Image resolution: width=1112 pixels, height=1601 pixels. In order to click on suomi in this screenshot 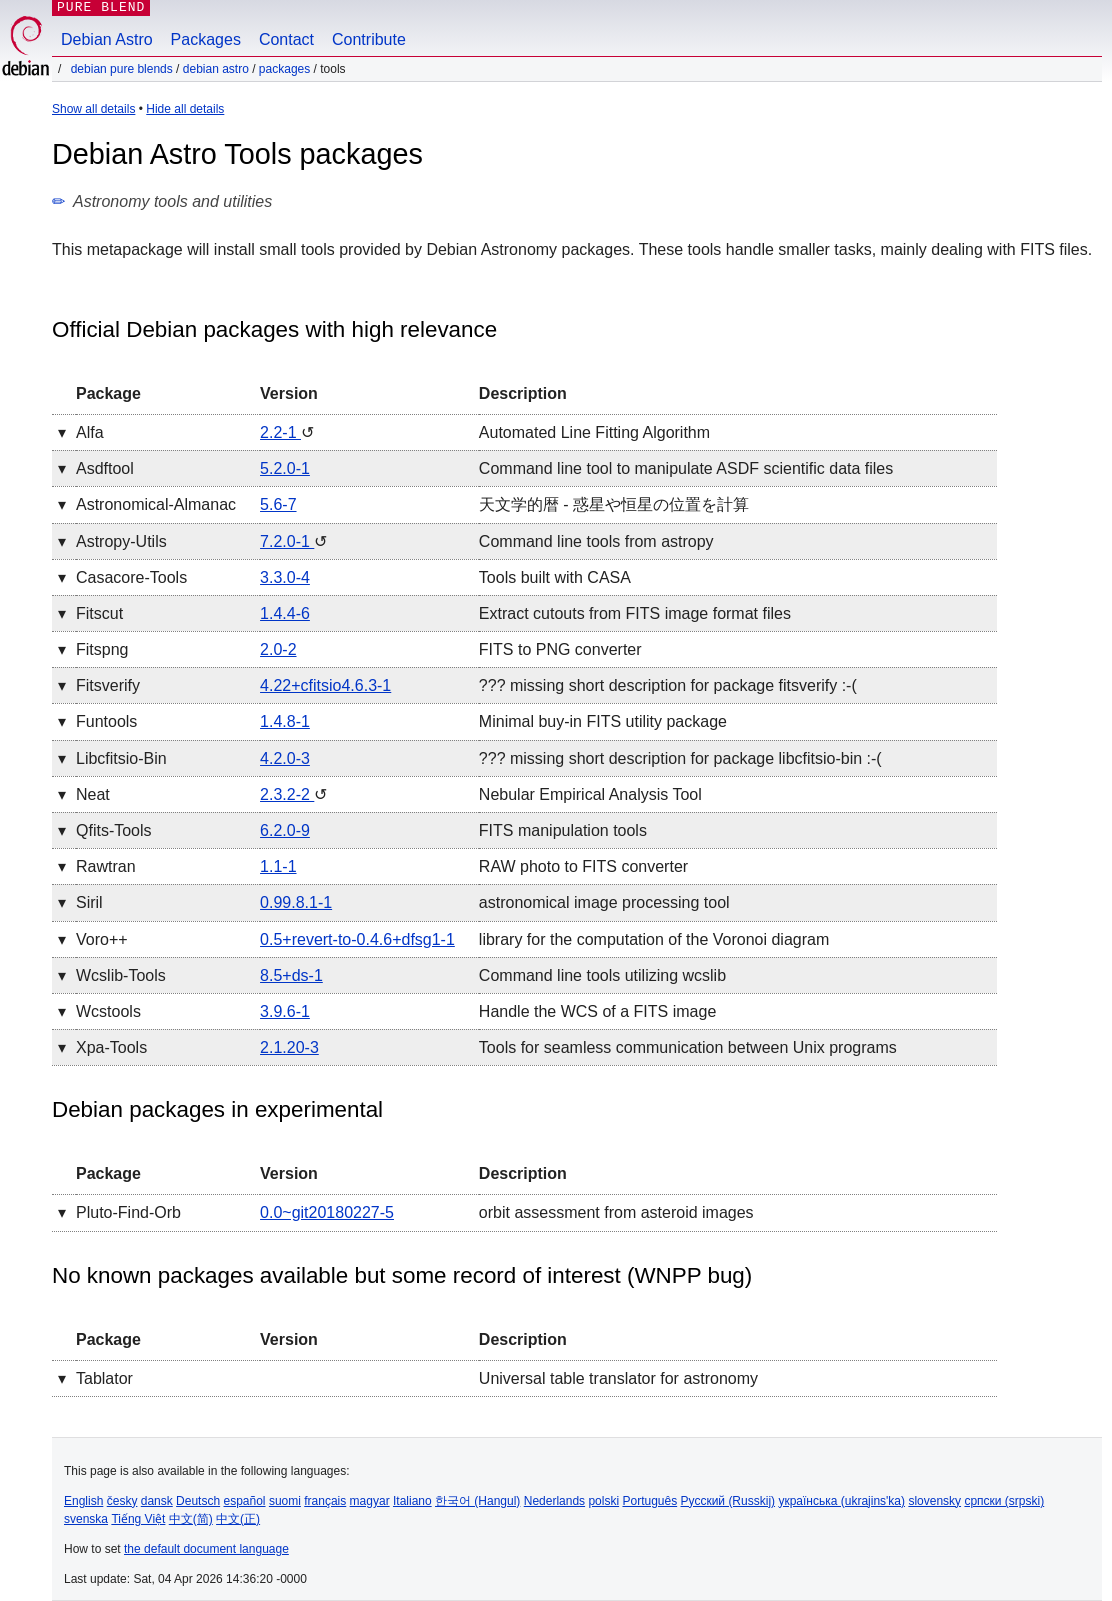, I will do `click(285, 1501)`.